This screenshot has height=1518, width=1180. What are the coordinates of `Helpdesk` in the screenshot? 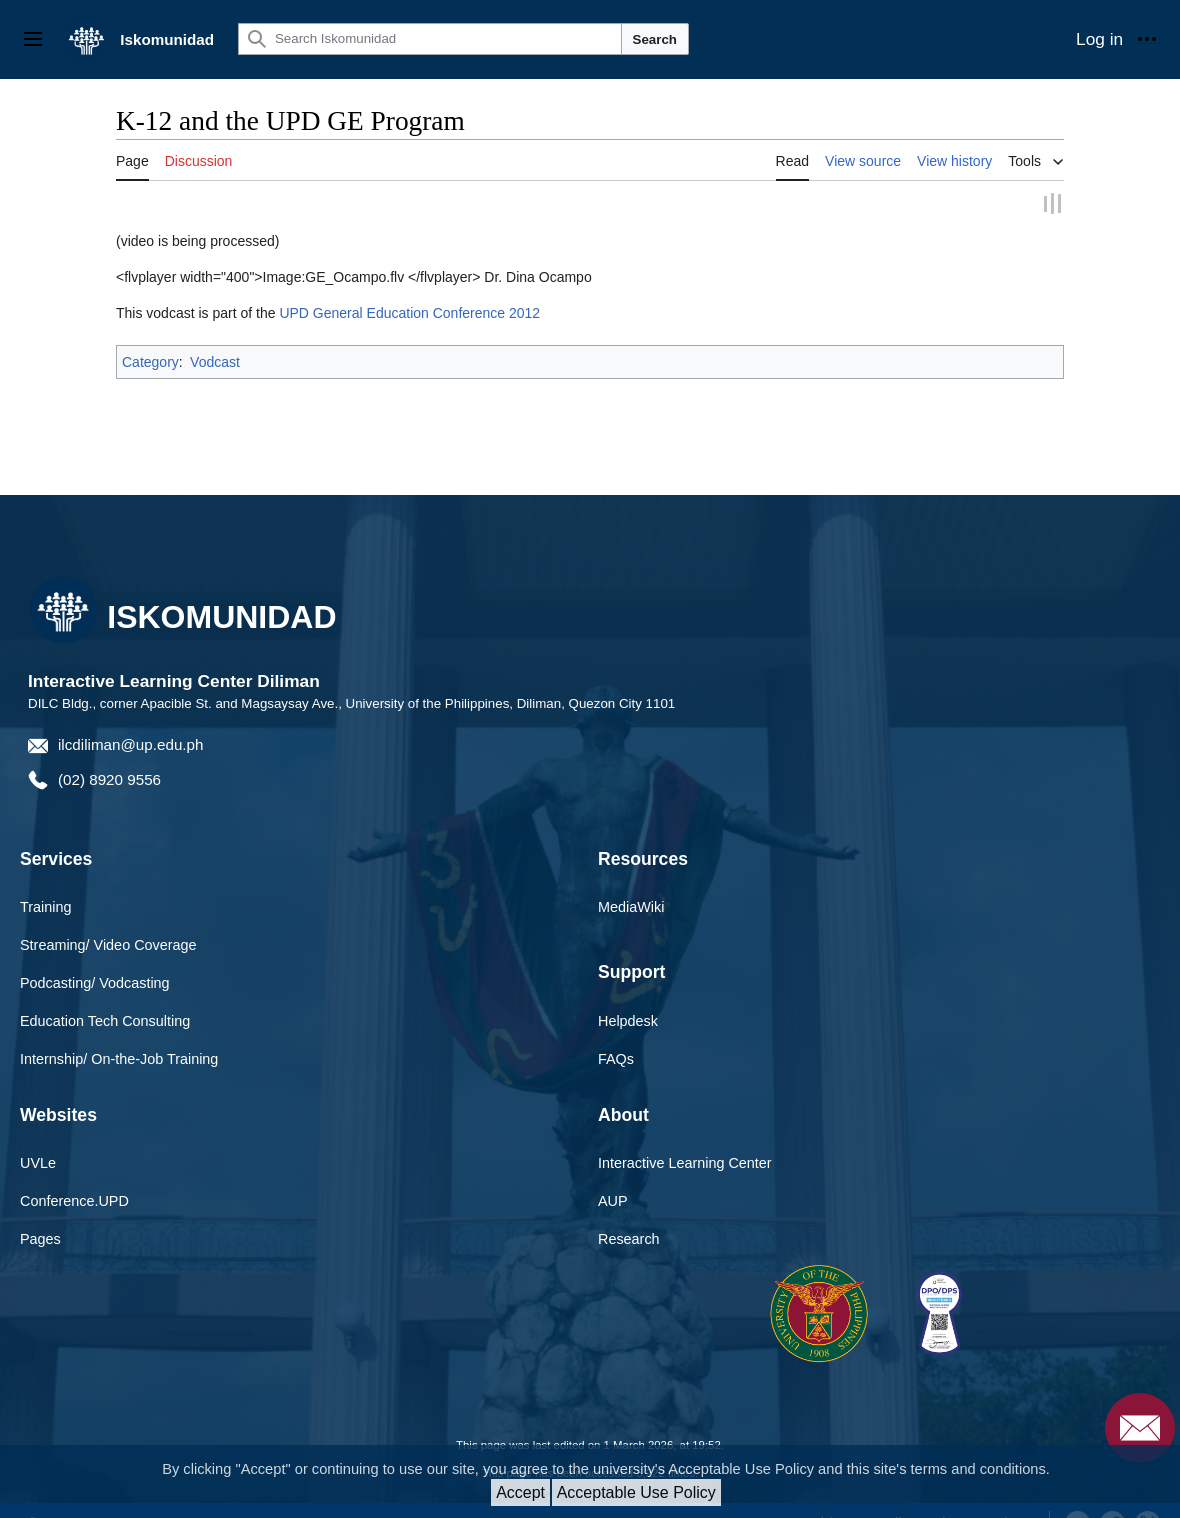 It's located at (628, 996).